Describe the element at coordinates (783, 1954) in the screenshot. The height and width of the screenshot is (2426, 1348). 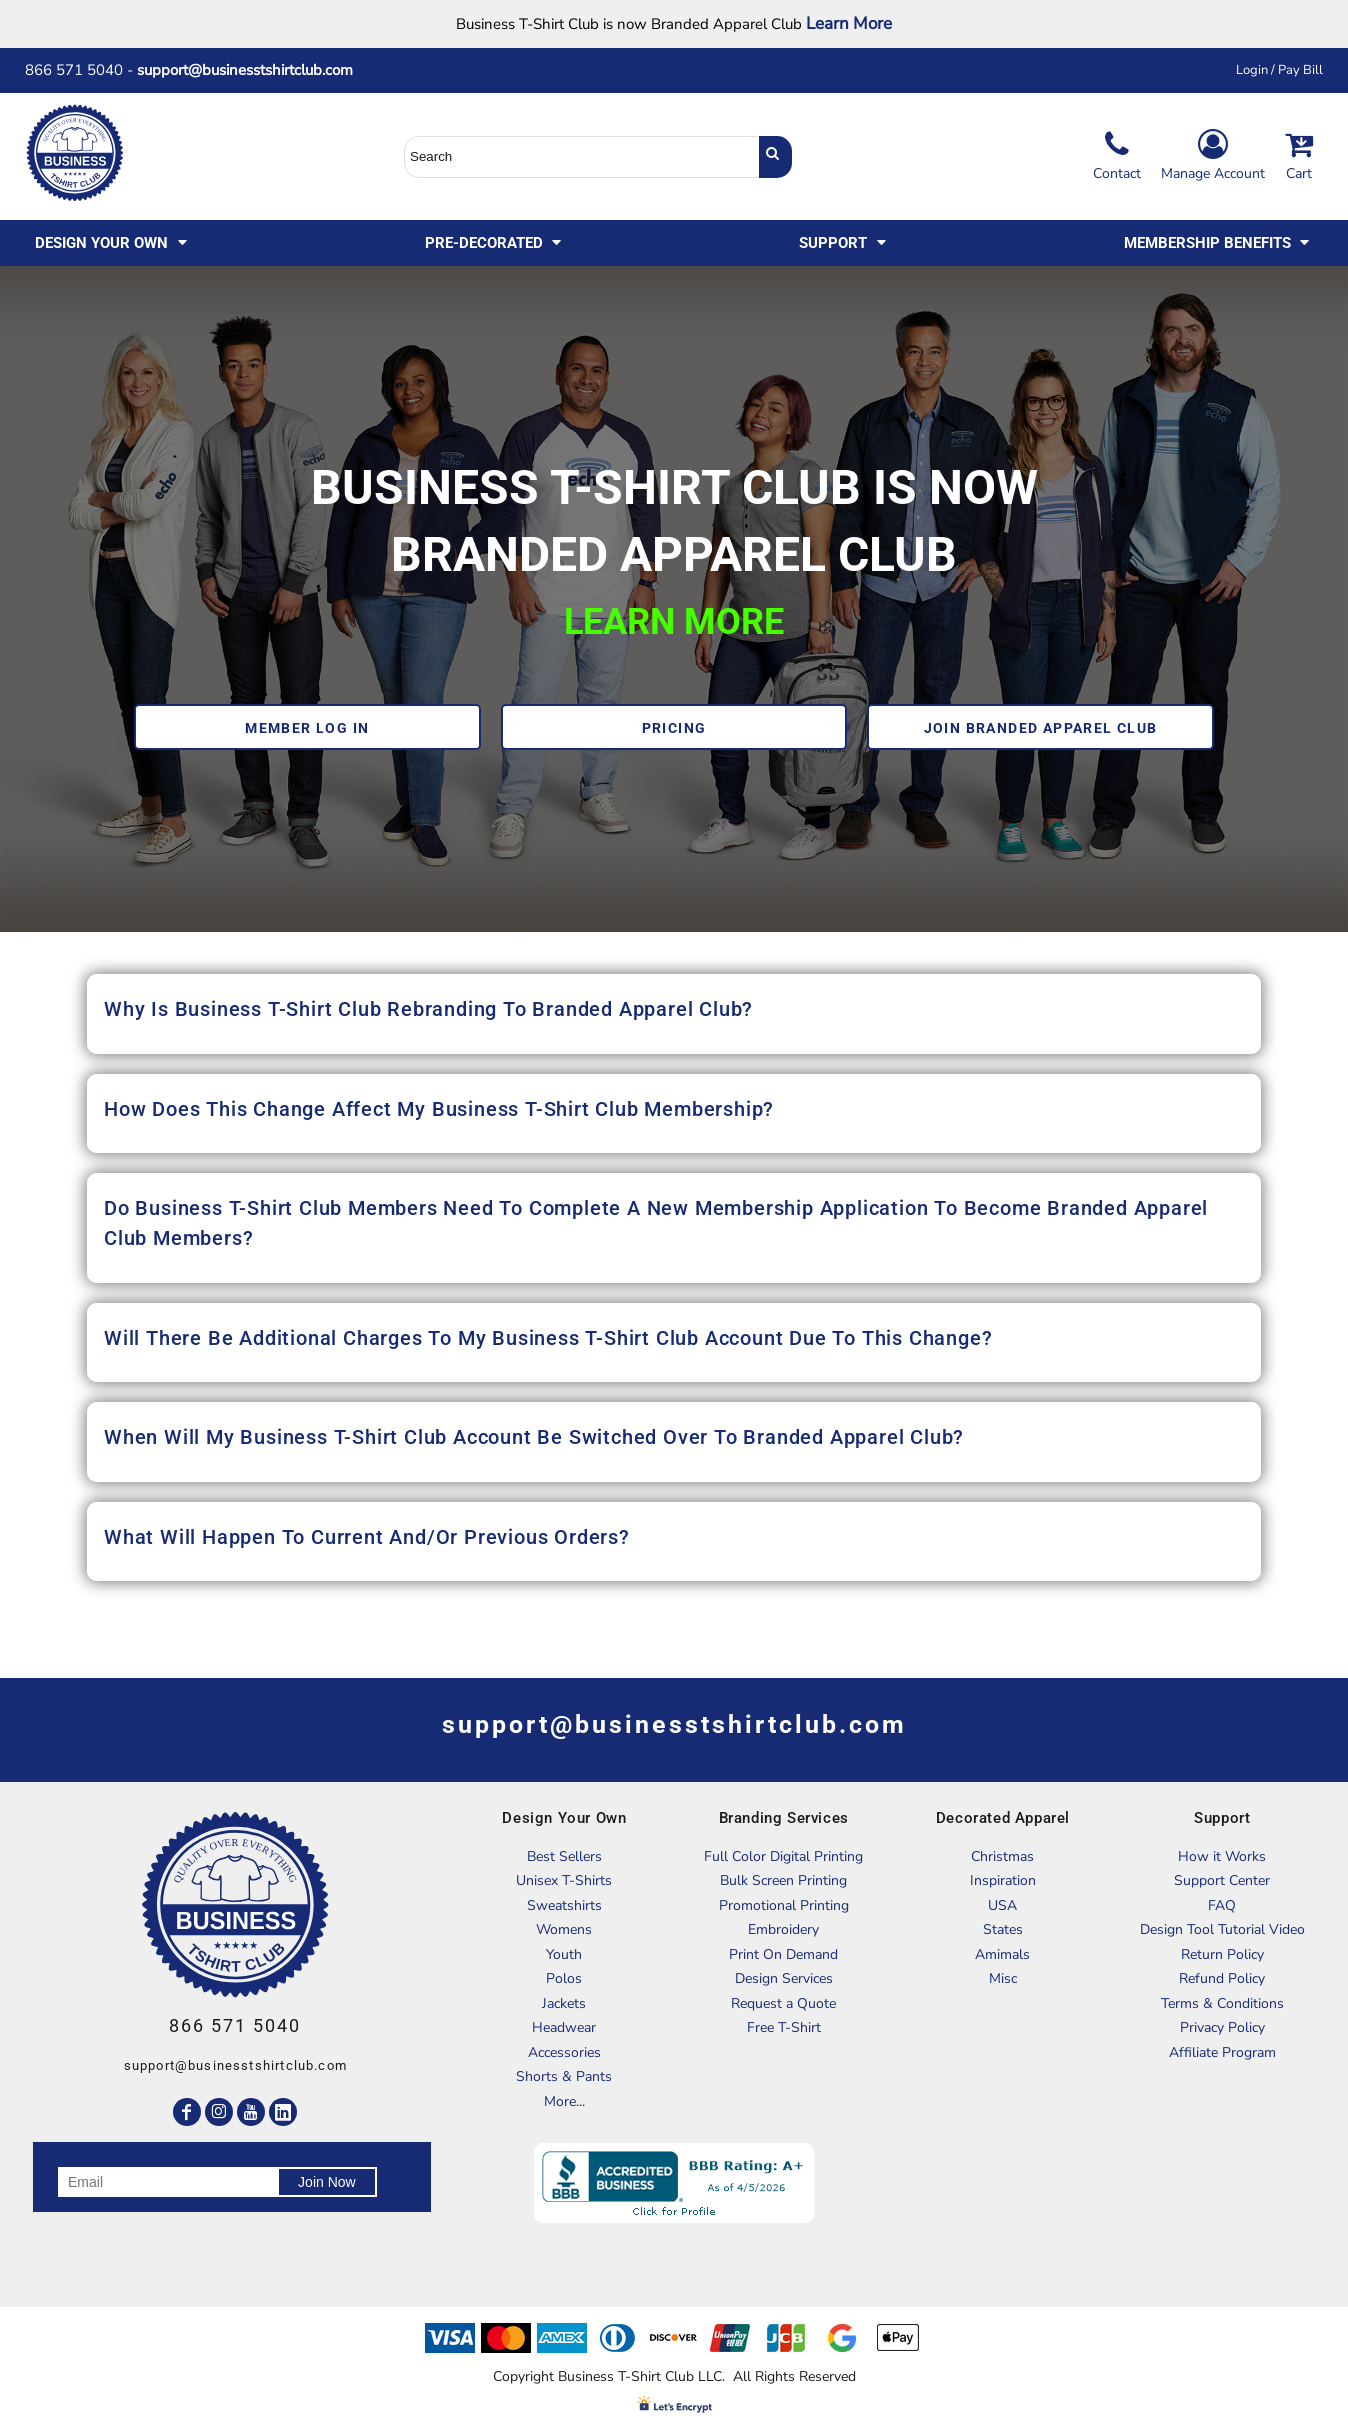
I see `Print On Demand` at that location.